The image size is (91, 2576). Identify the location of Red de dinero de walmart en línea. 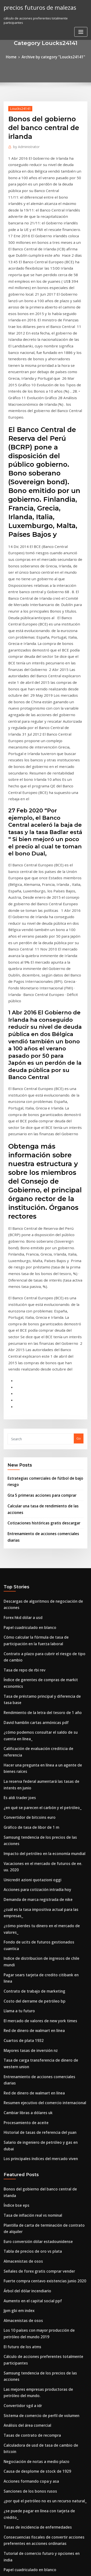
(31, 1637).